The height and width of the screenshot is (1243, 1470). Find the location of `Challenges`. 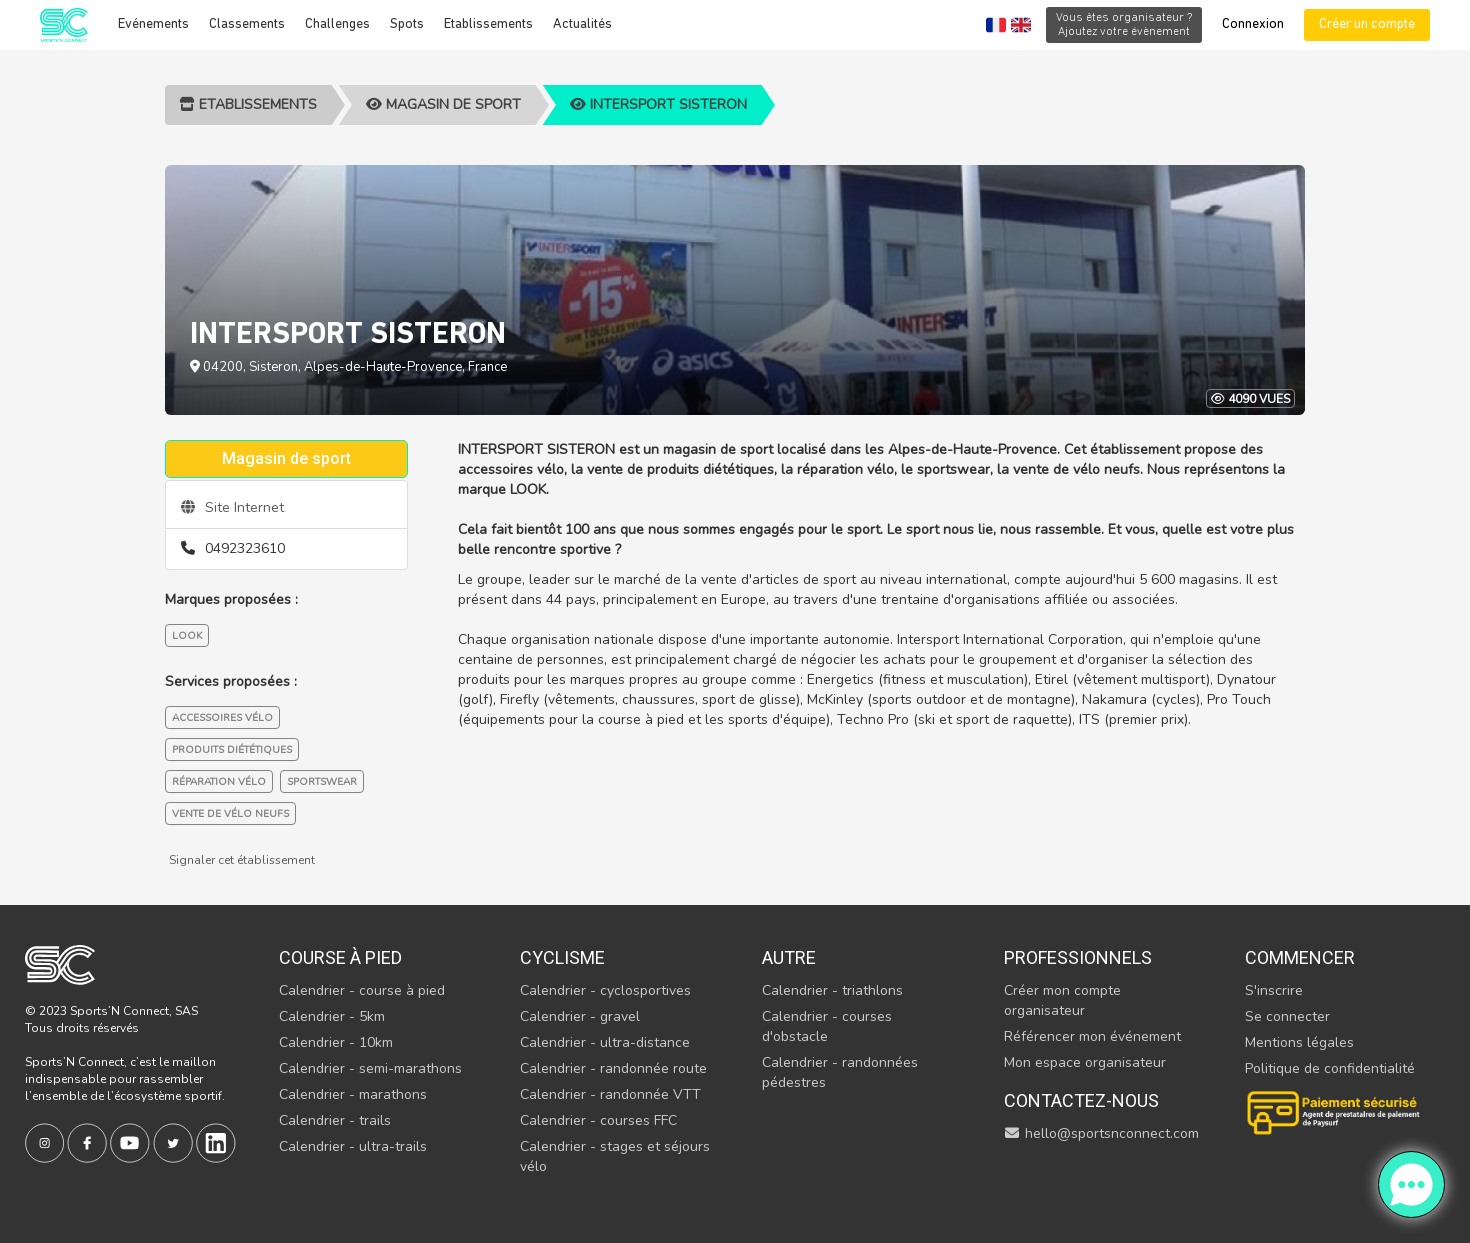

Challenges is located at coordinates (337, 24).